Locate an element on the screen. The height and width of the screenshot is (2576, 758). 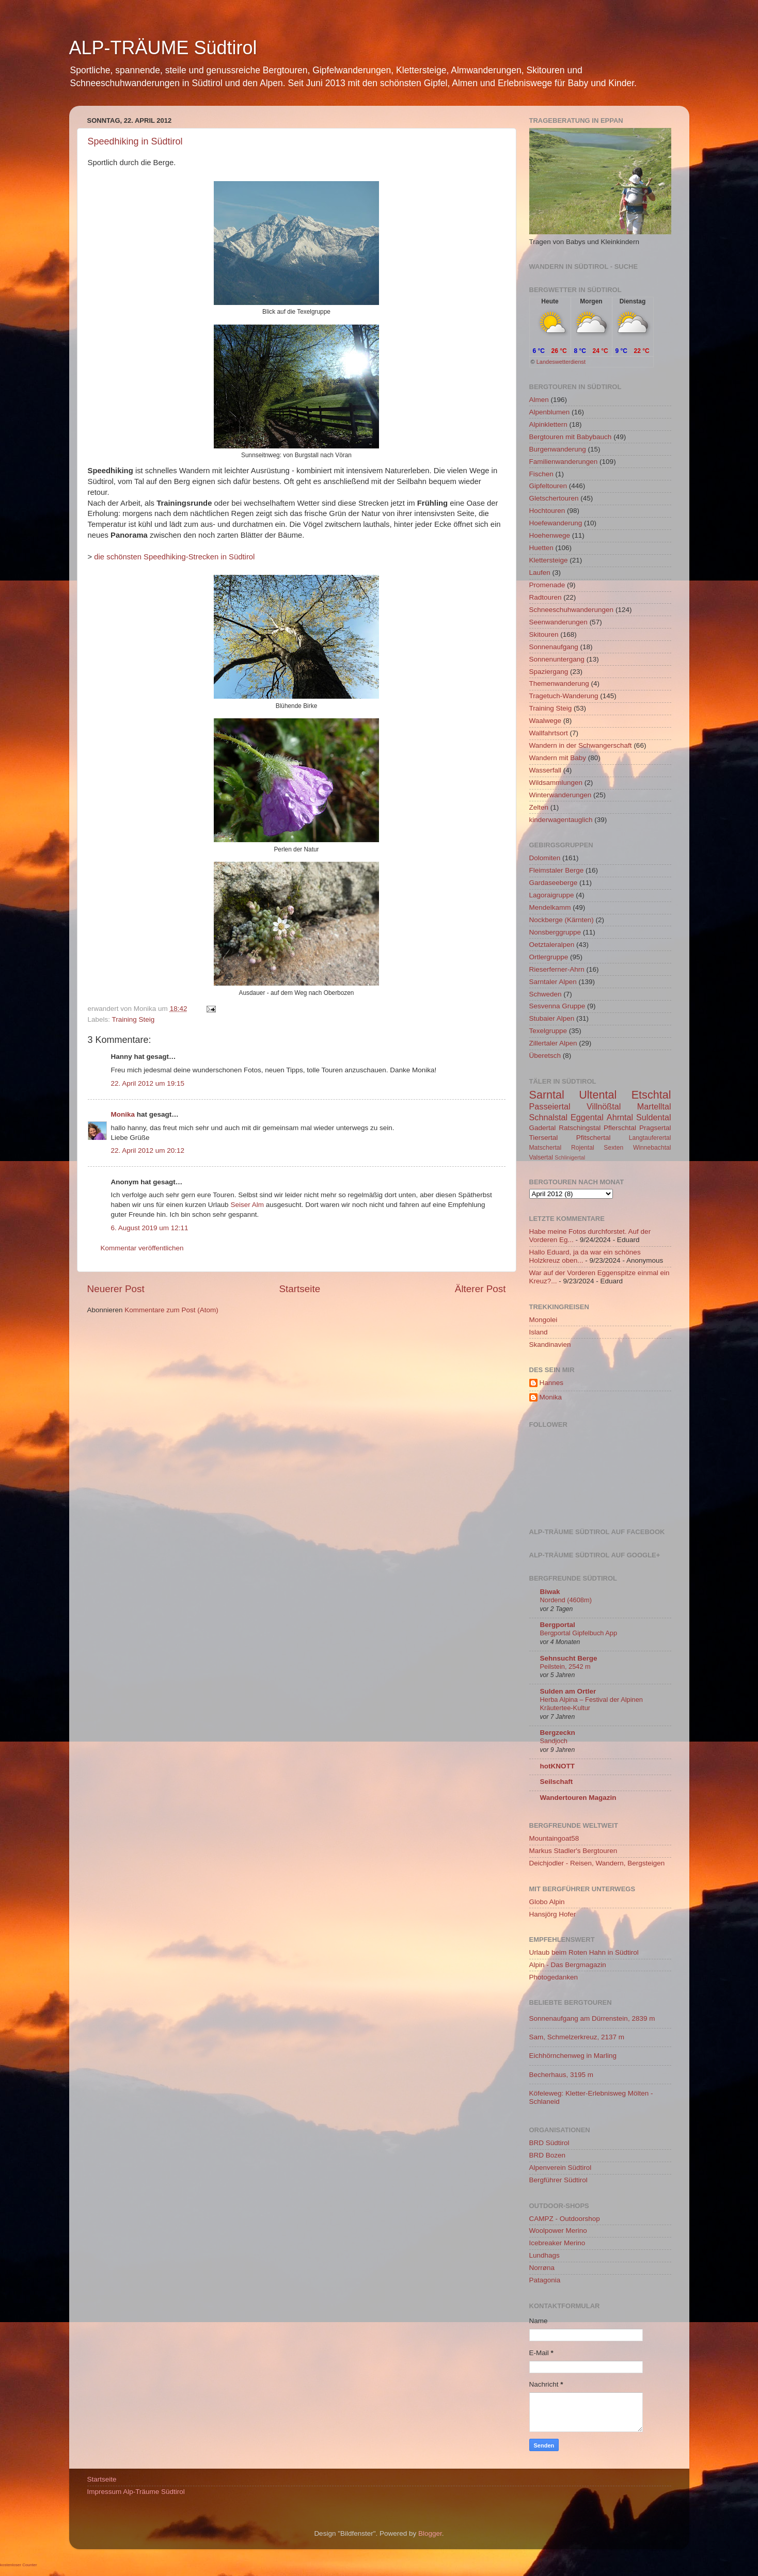
Sonnenuntergang is located at coordinates (557, 659).